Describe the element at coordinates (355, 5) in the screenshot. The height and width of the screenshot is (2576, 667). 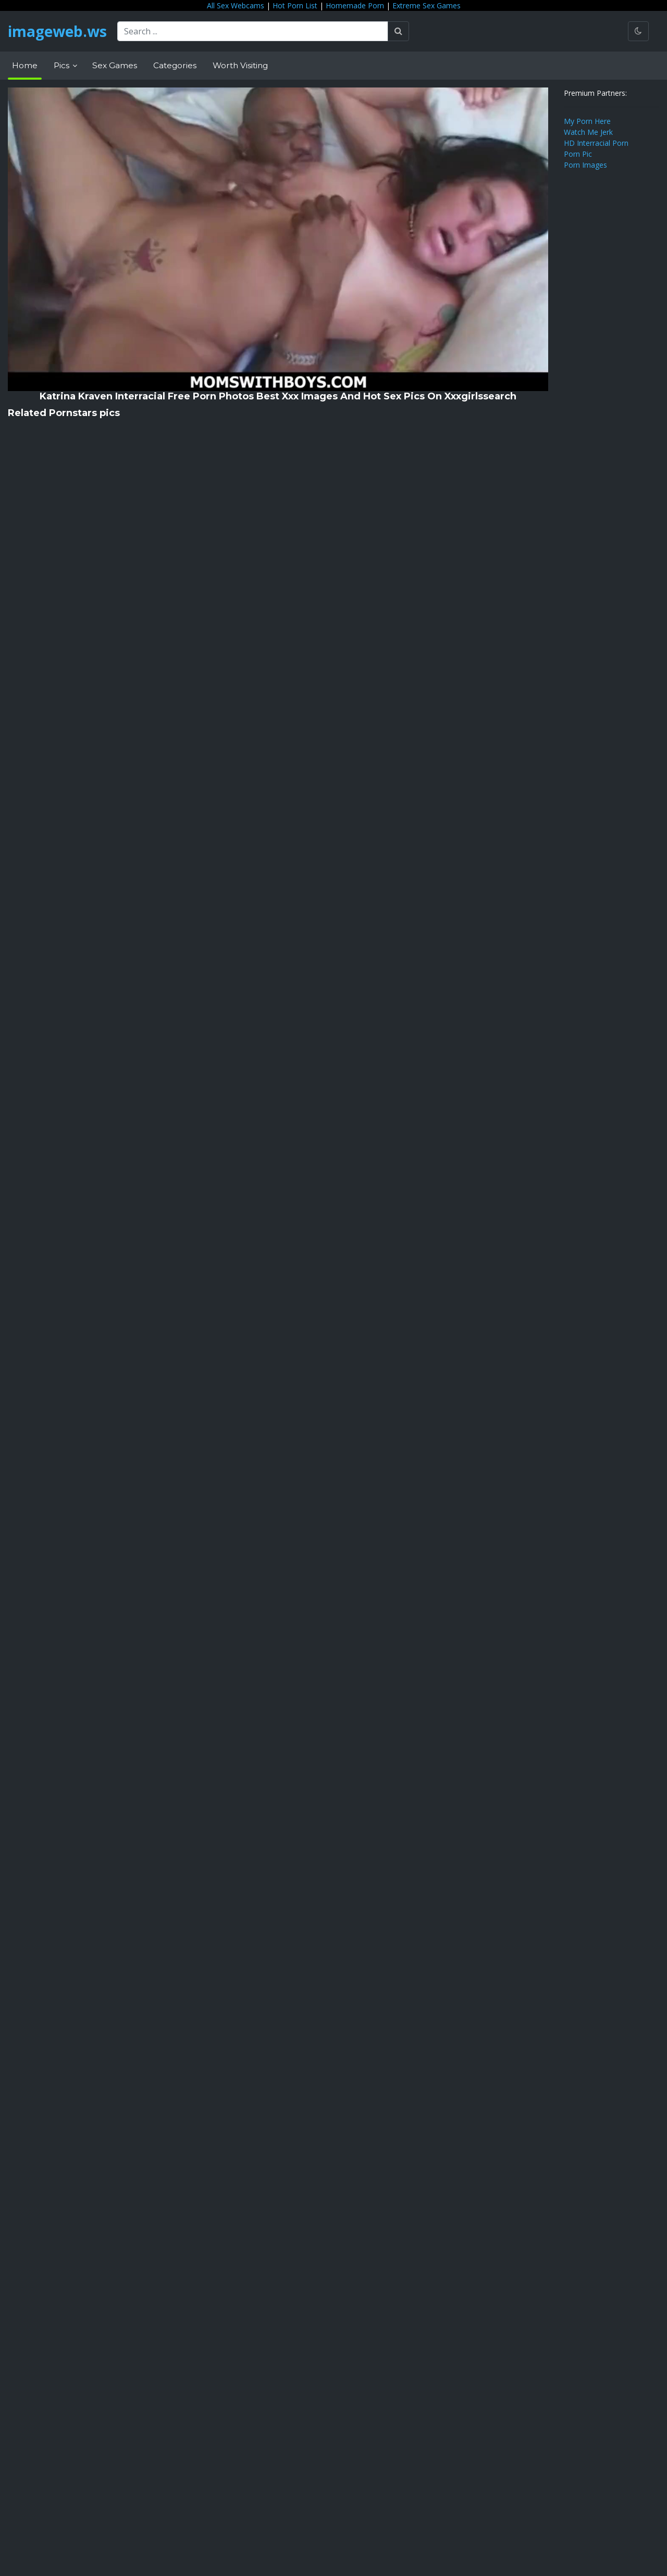
I see `Homemade Porn` at that location.